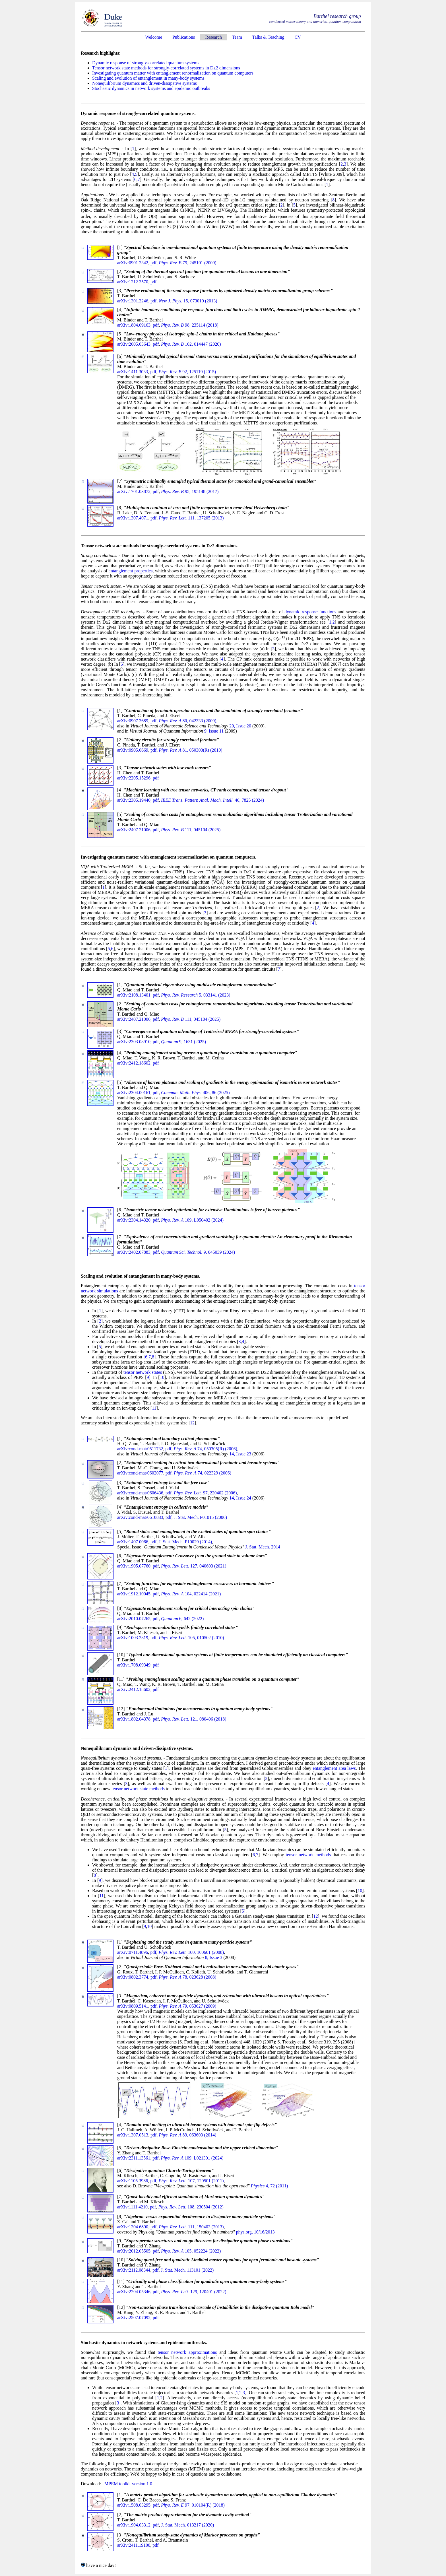  What do you see at coordinates (240, 725) in the screenshot?
I see `20, Issue 20` at bounding box center [240, 725].